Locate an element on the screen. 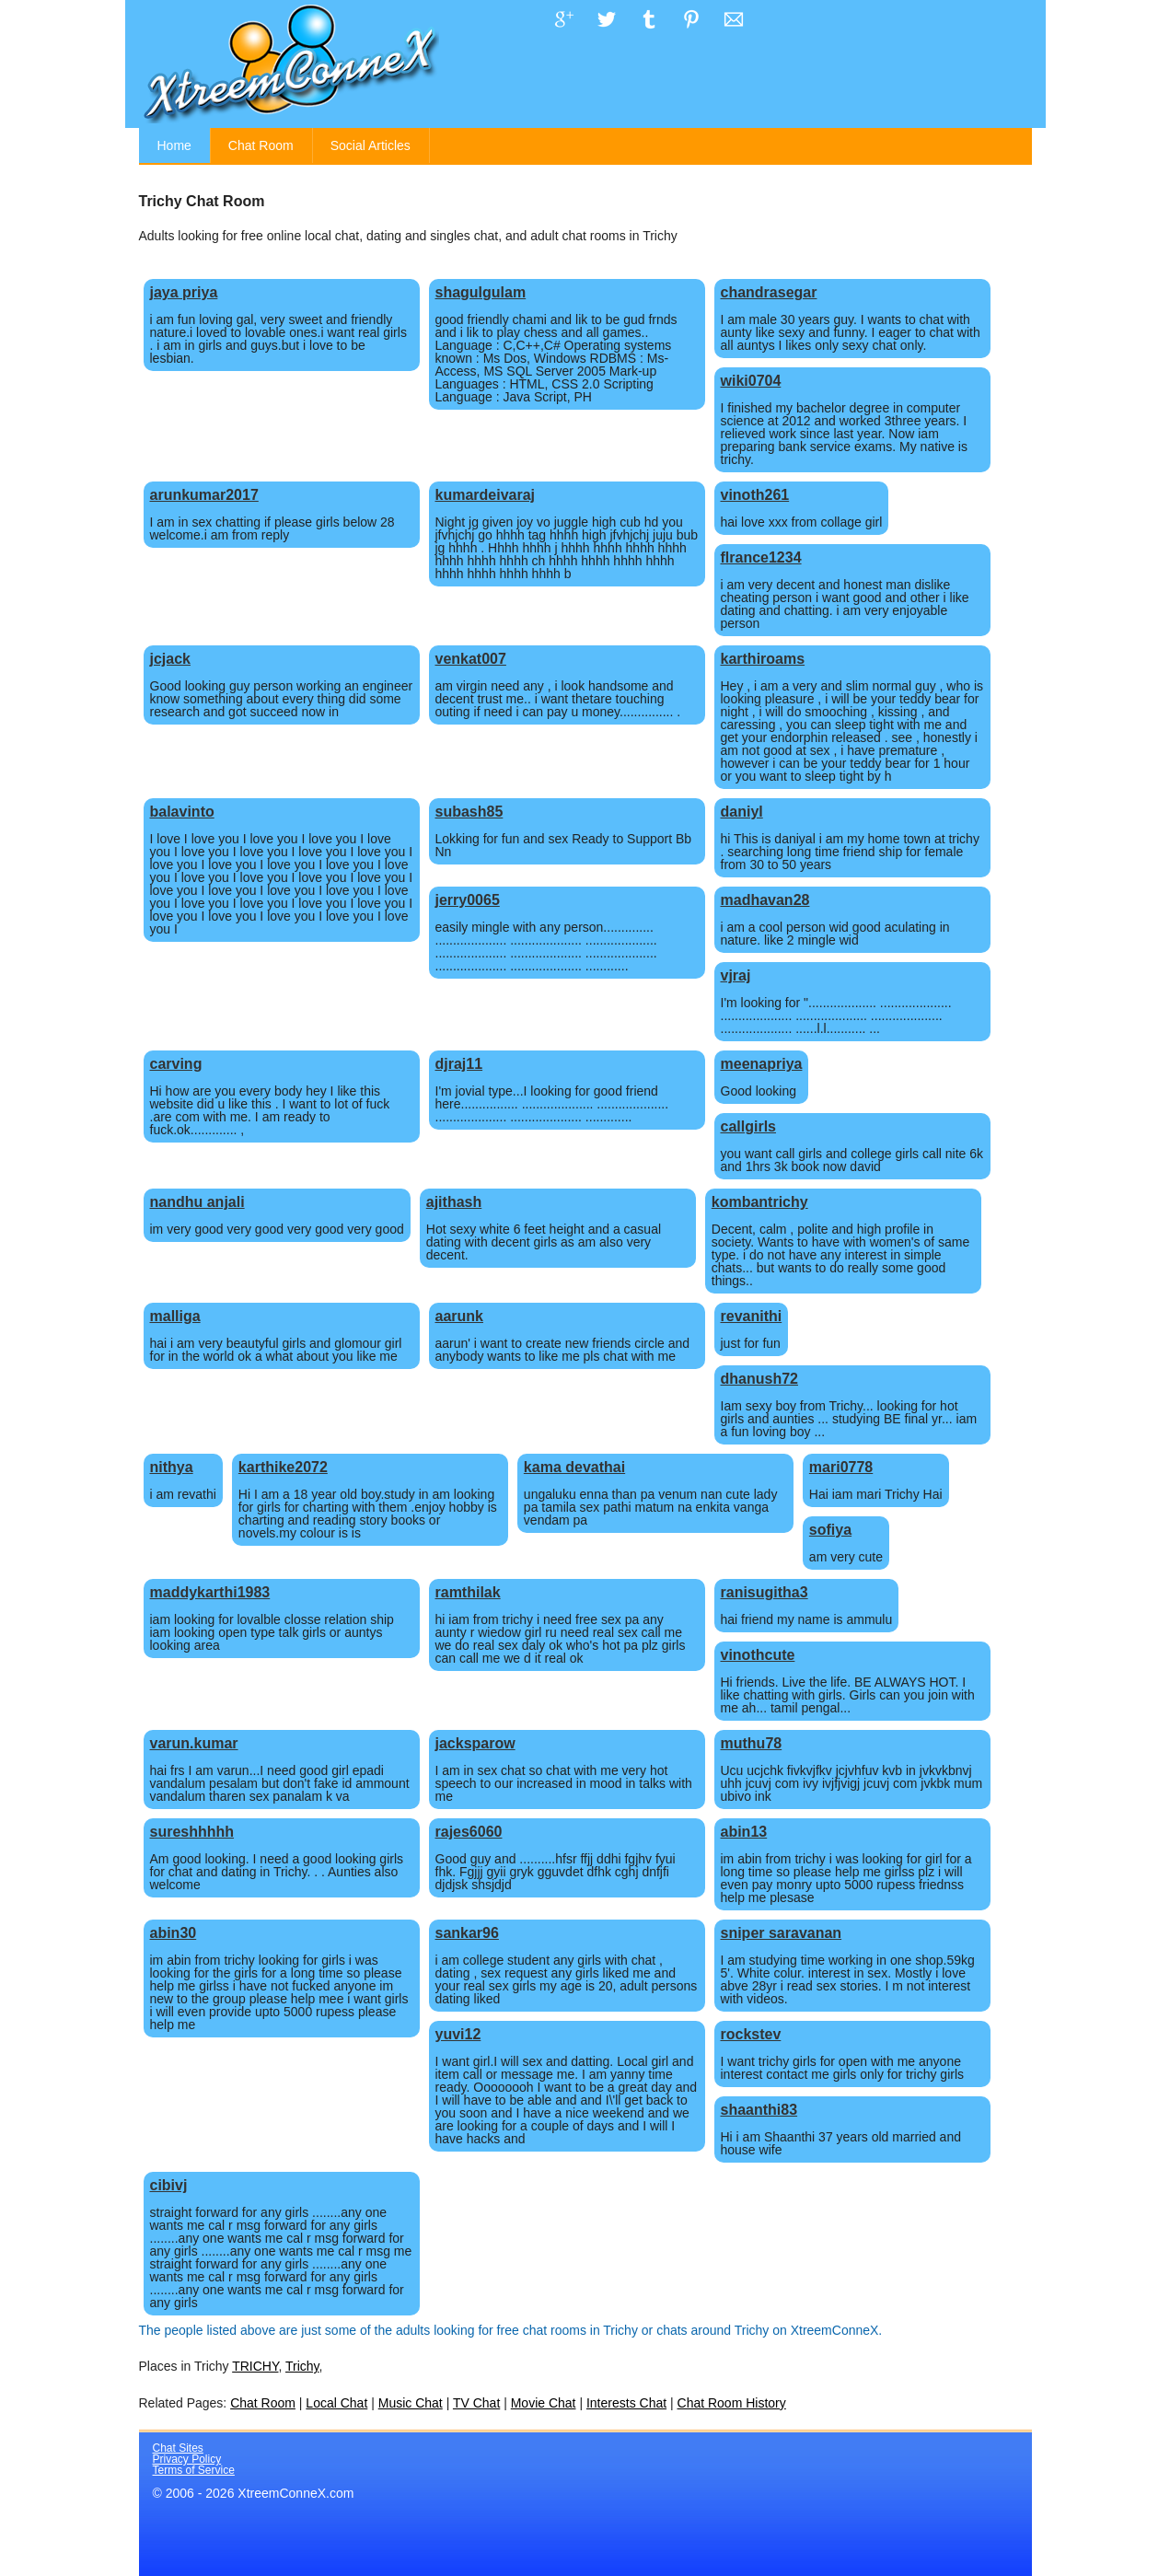  sureshhhhh is located at coordinates (192, 1831).